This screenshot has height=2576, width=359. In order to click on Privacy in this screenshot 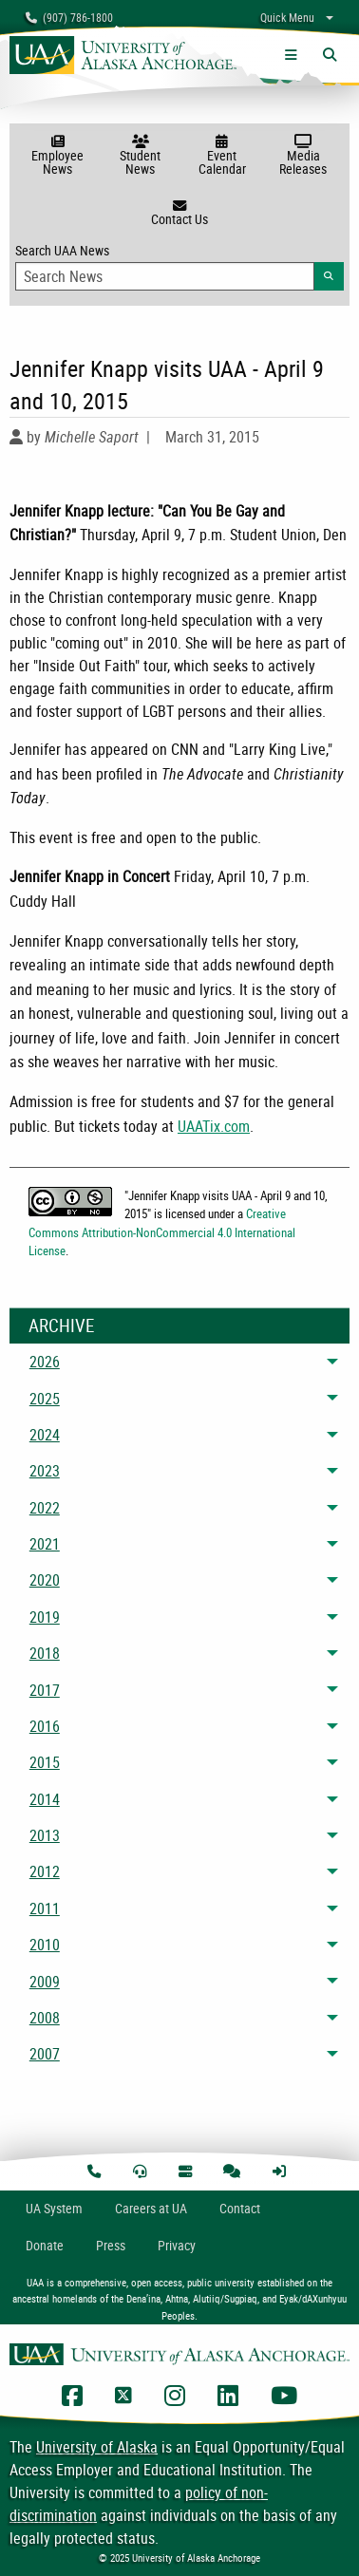, I will do `click(177, 2245)`.